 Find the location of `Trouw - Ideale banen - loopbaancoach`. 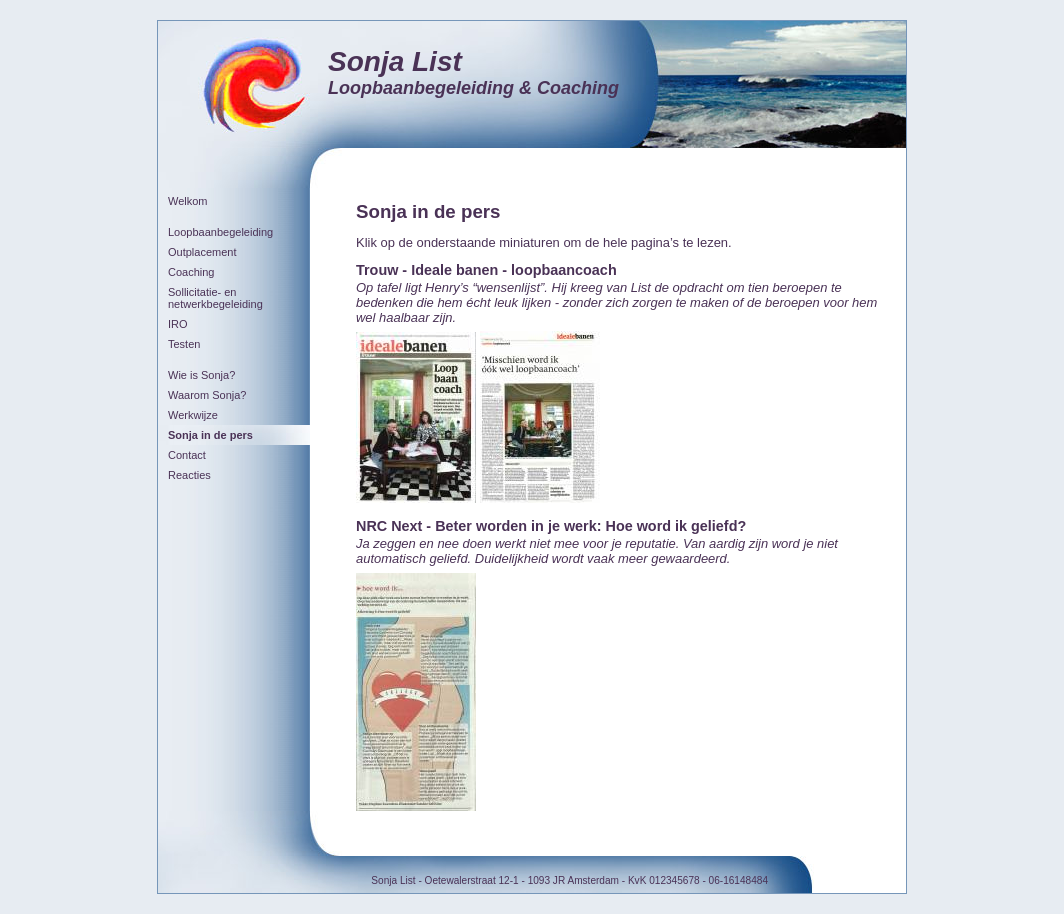

Trouw - Ideale banen - loopbaancoach is located at coordinates (486, 270).